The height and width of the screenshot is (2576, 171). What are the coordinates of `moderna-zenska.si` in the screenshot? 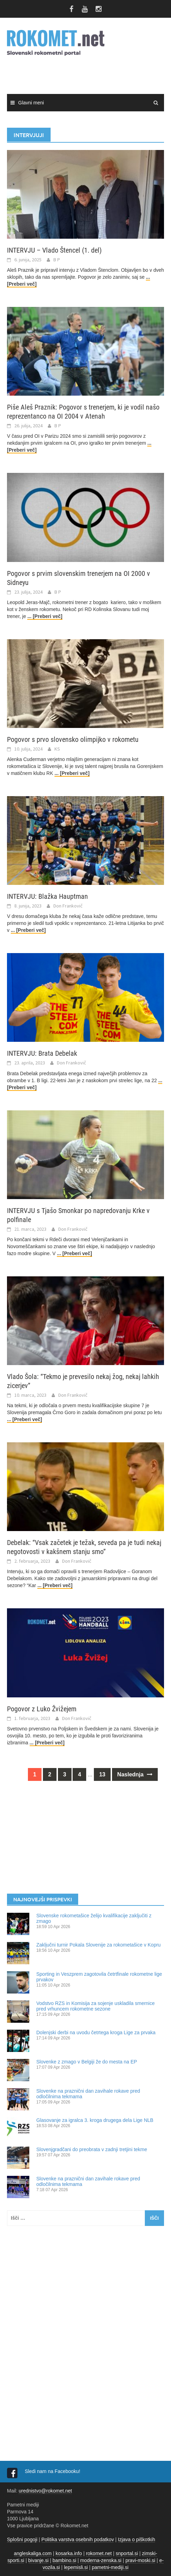 It's located at (100, 2560).